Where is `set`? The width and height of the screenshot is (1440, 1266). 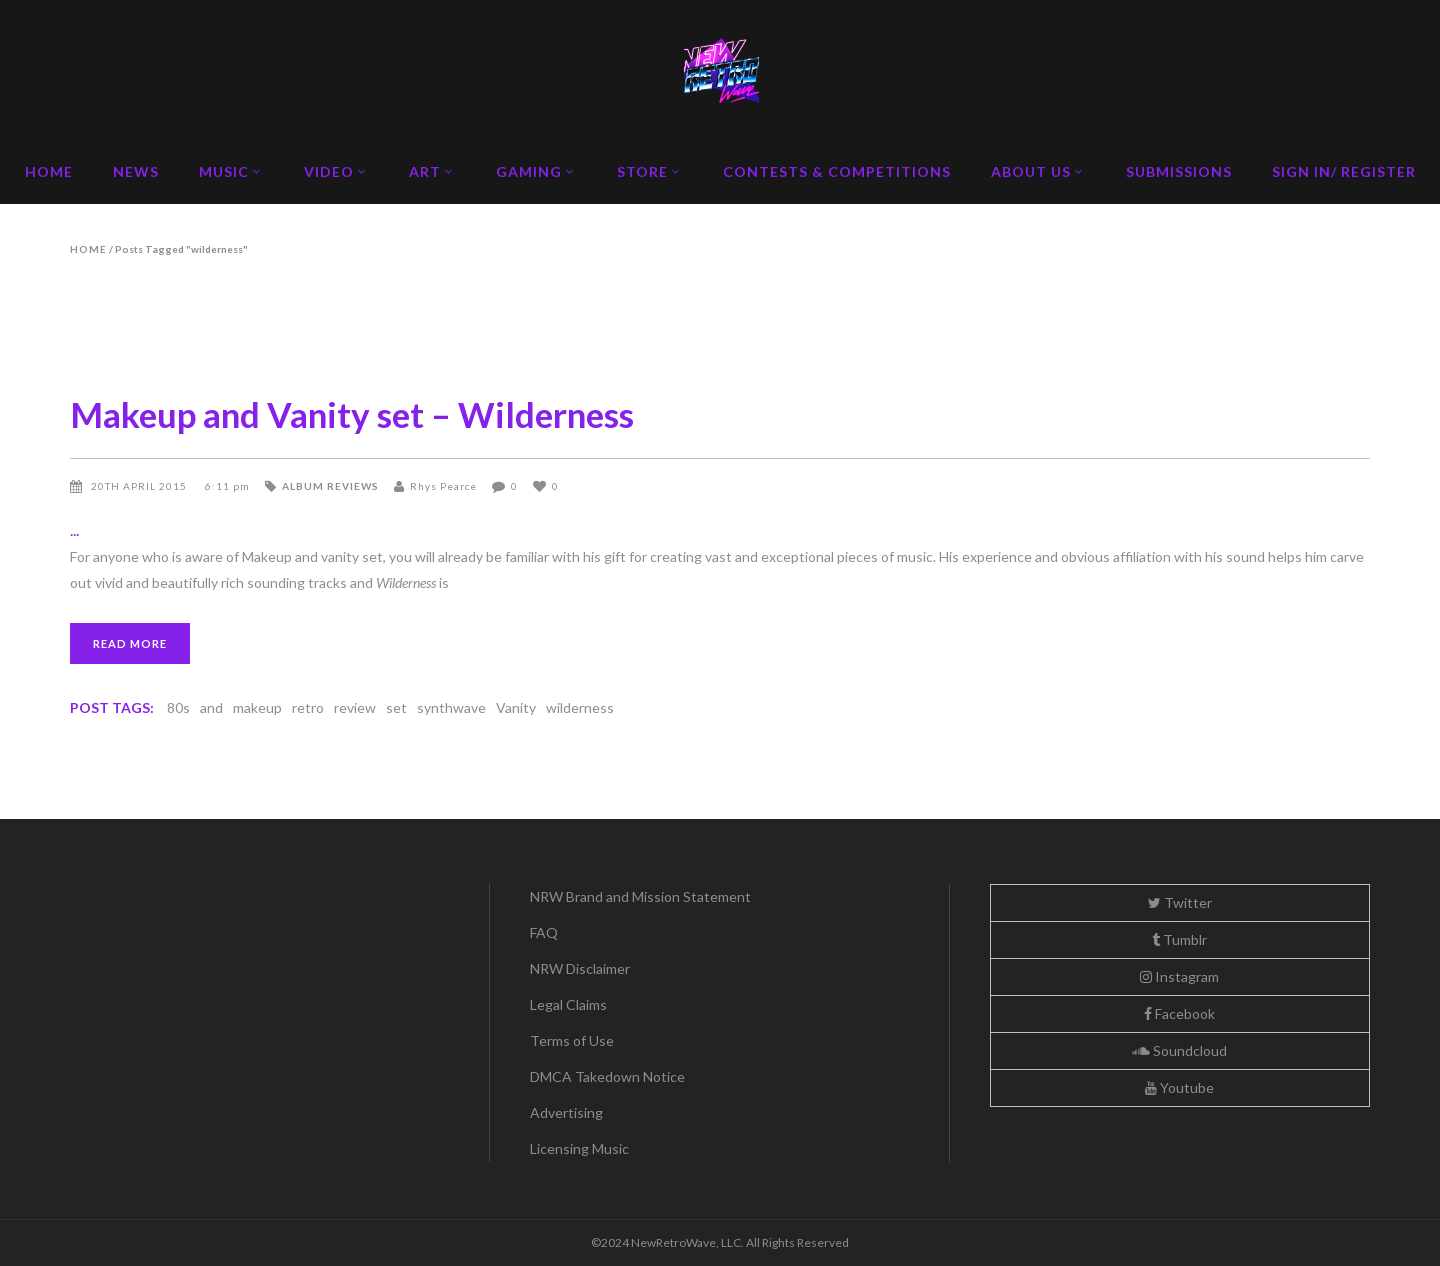
set is located at coordinates (396, 707).